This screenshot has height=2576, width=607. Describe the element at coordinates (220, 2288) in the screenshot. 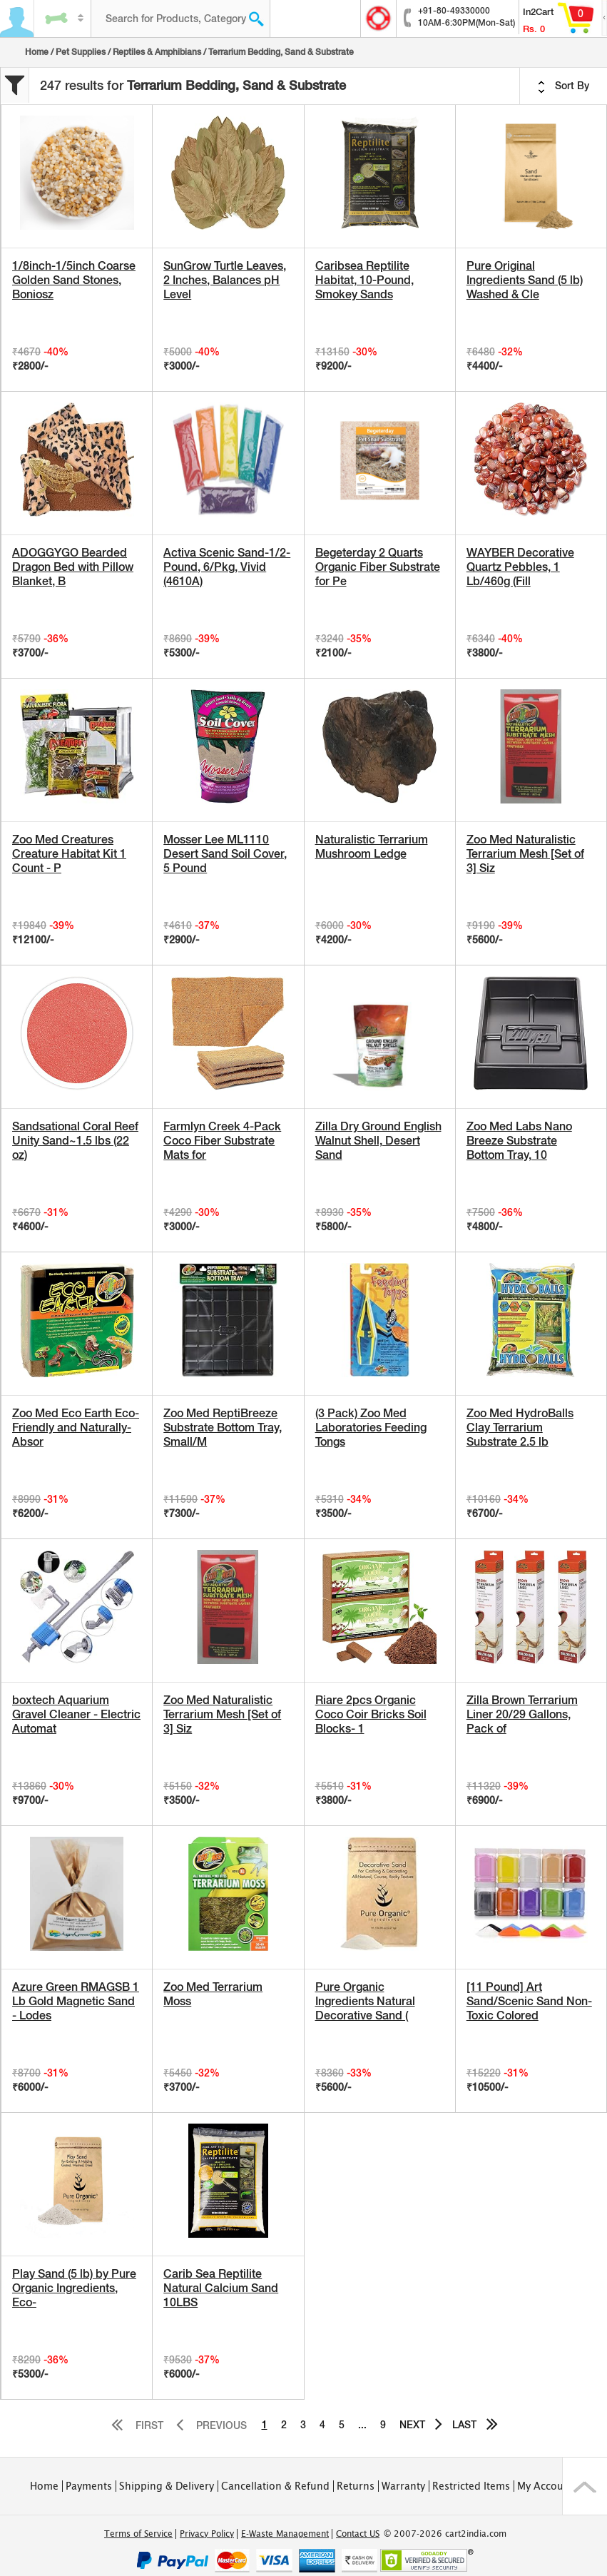

I see `Carib Sea Reptilite Natural Calcium Sand 10LBS` at that location.